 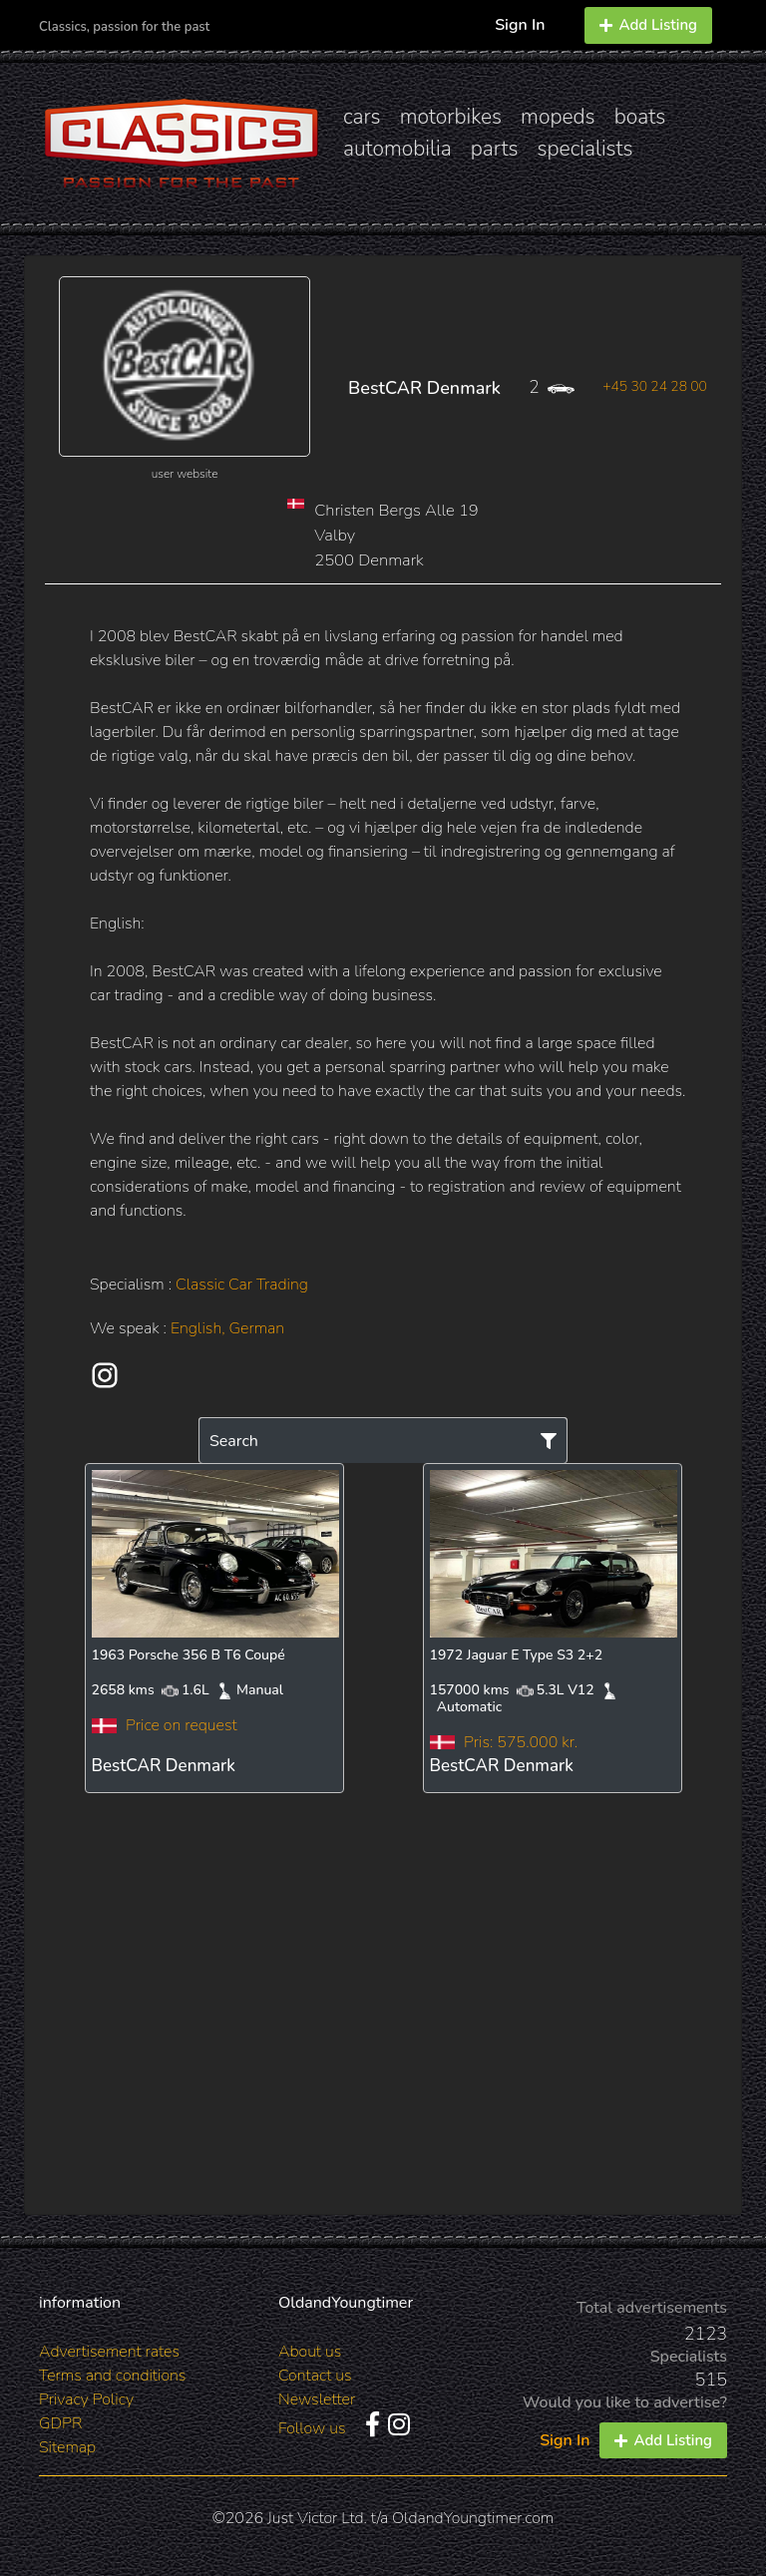 I want to click on Privacy Policy, so click(x=86, y=2399).